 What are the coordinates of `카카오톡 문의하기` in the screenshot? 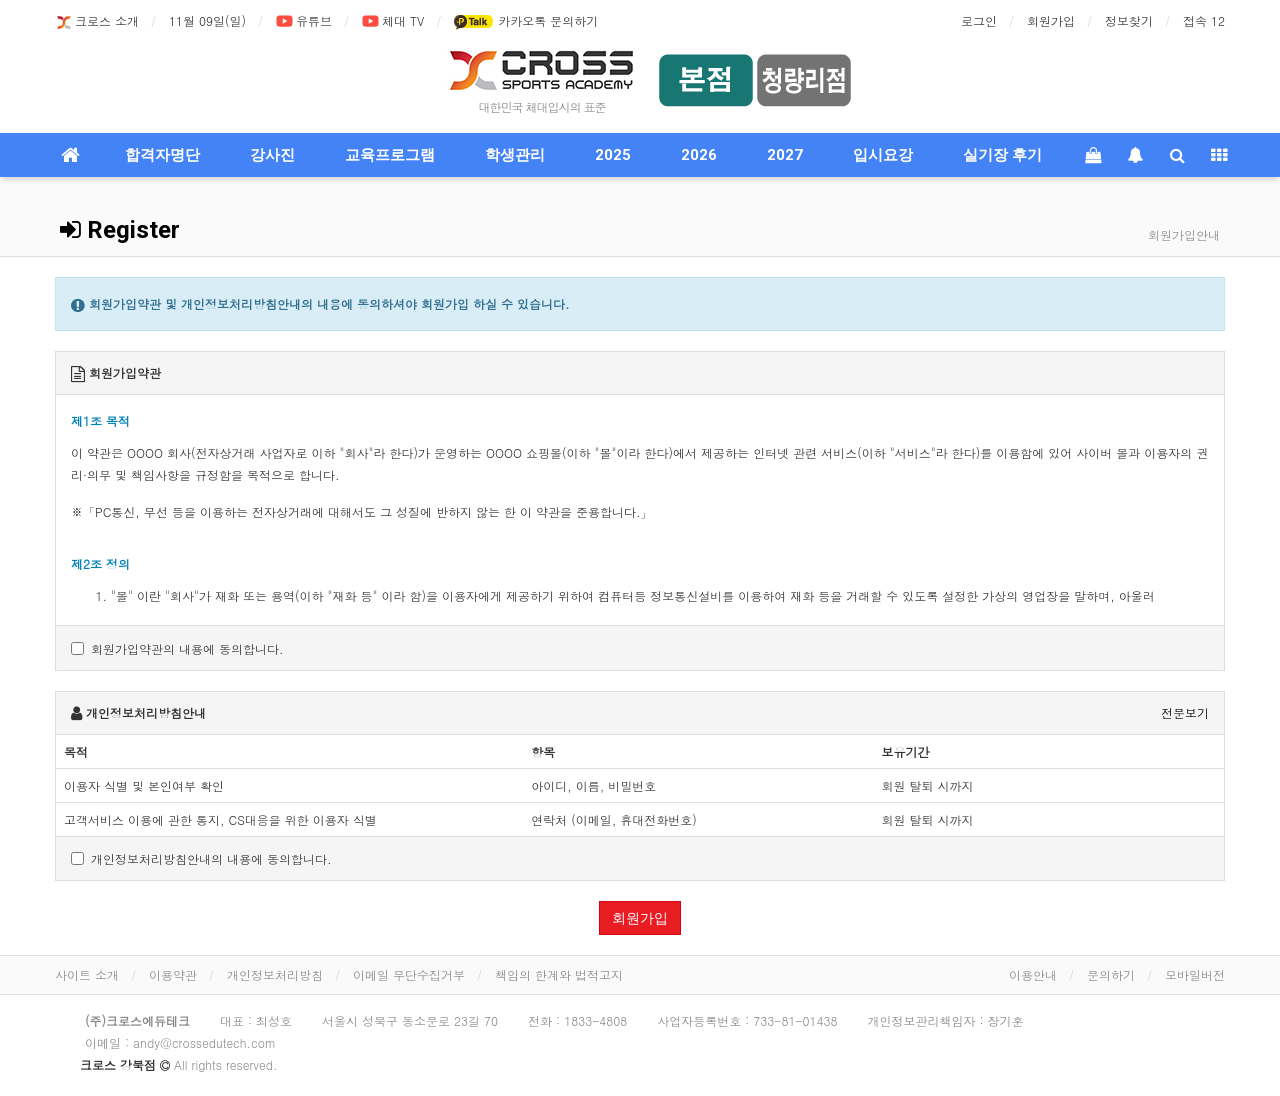 It's located at (526, 21).